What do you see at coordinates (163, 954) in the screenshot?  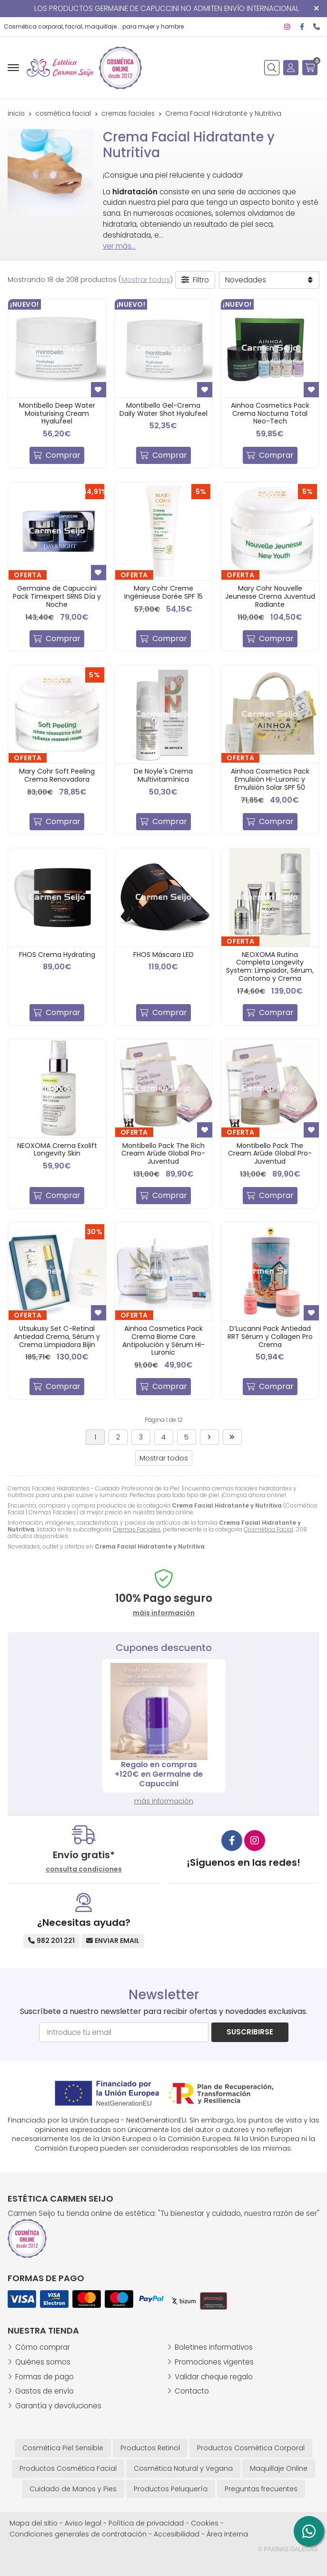 I see `FHOS Máscara LED` at bounding box center [163, 954].